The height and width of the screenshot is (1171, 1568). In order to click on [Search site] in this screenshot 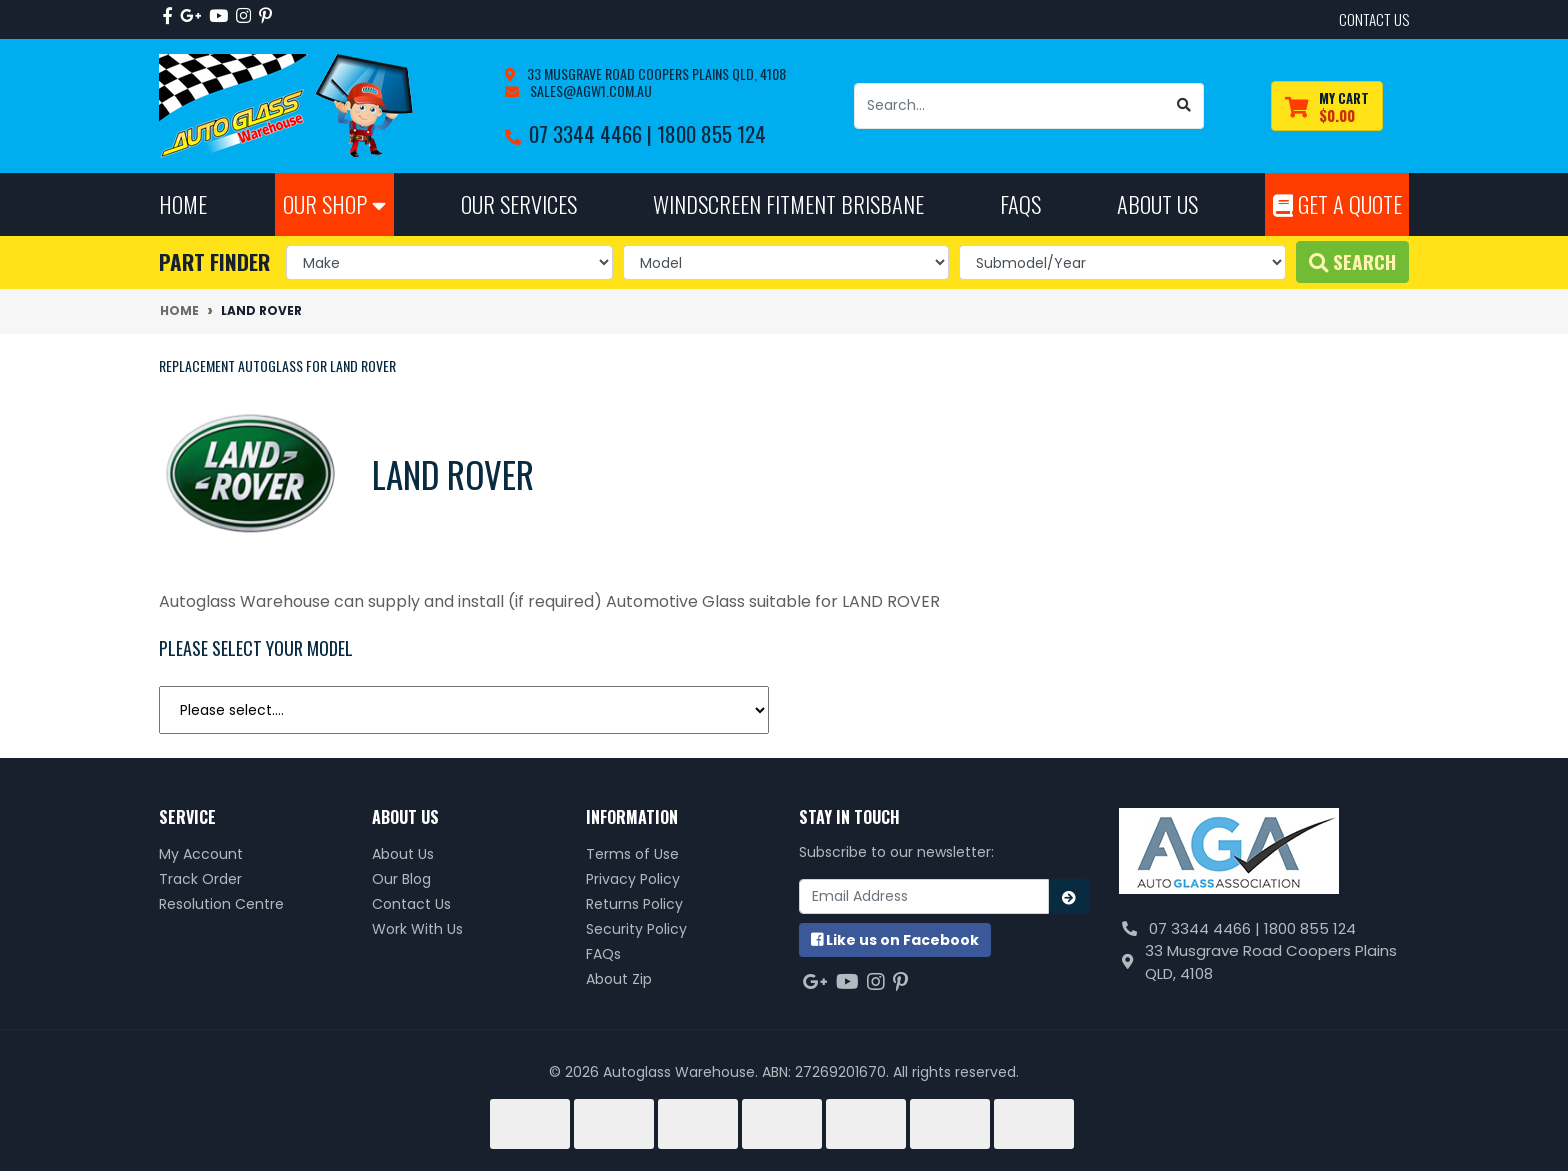, I will do `click(1184, 106)`.